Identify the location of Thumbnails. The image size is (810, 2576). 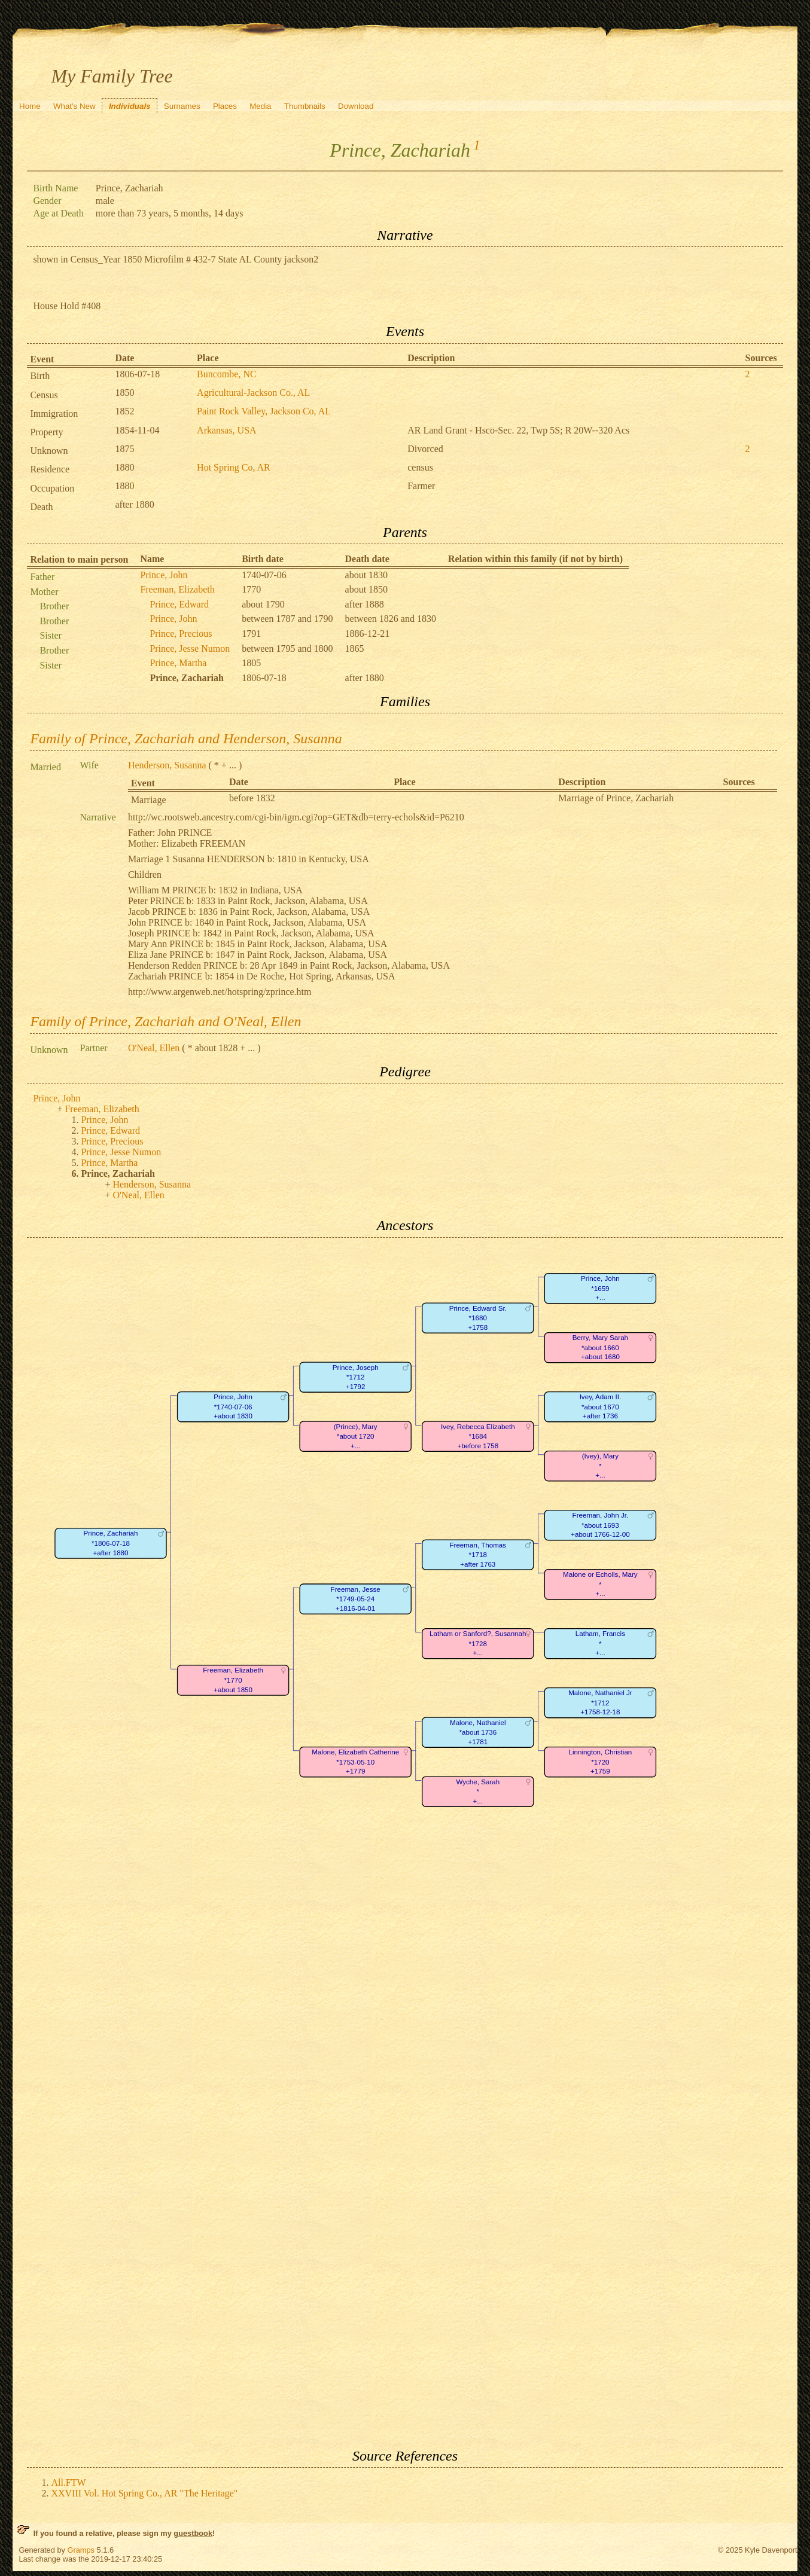
(304, 106).